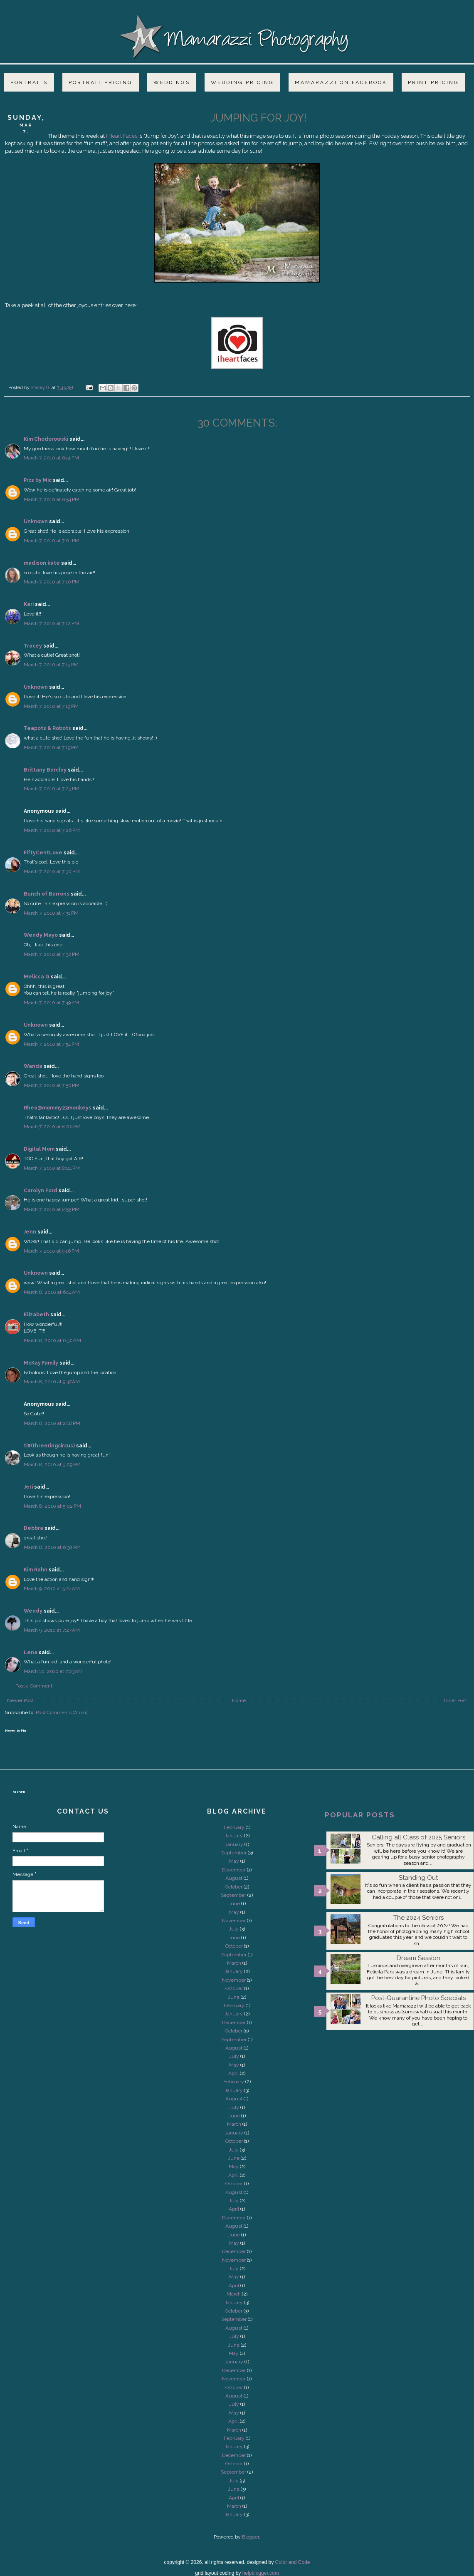  Describe the element at coordinates (51, 1085) in the screenshot. I see `March 7, 2010 at 7:56 PM` at that location.